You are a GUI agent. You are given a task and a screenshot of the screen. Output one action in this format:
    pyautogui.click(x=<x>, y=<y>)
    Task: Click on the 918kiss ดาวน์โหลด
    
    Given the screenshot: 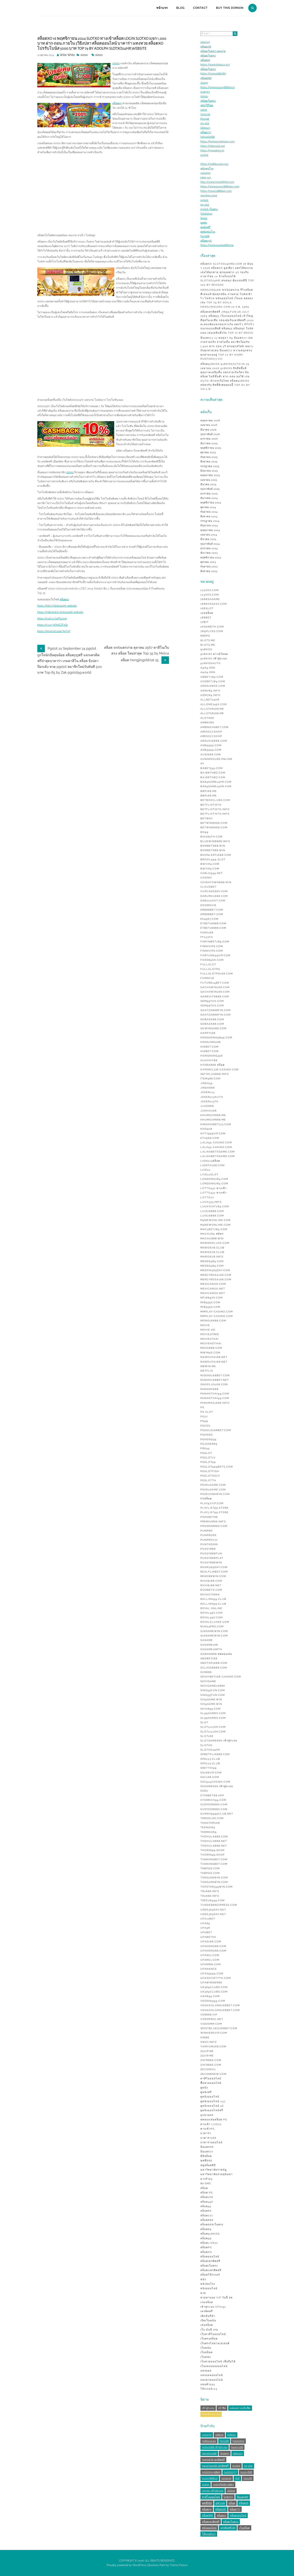 What is the action you would take?
    pyautogui.click(x=214, y=654)
    